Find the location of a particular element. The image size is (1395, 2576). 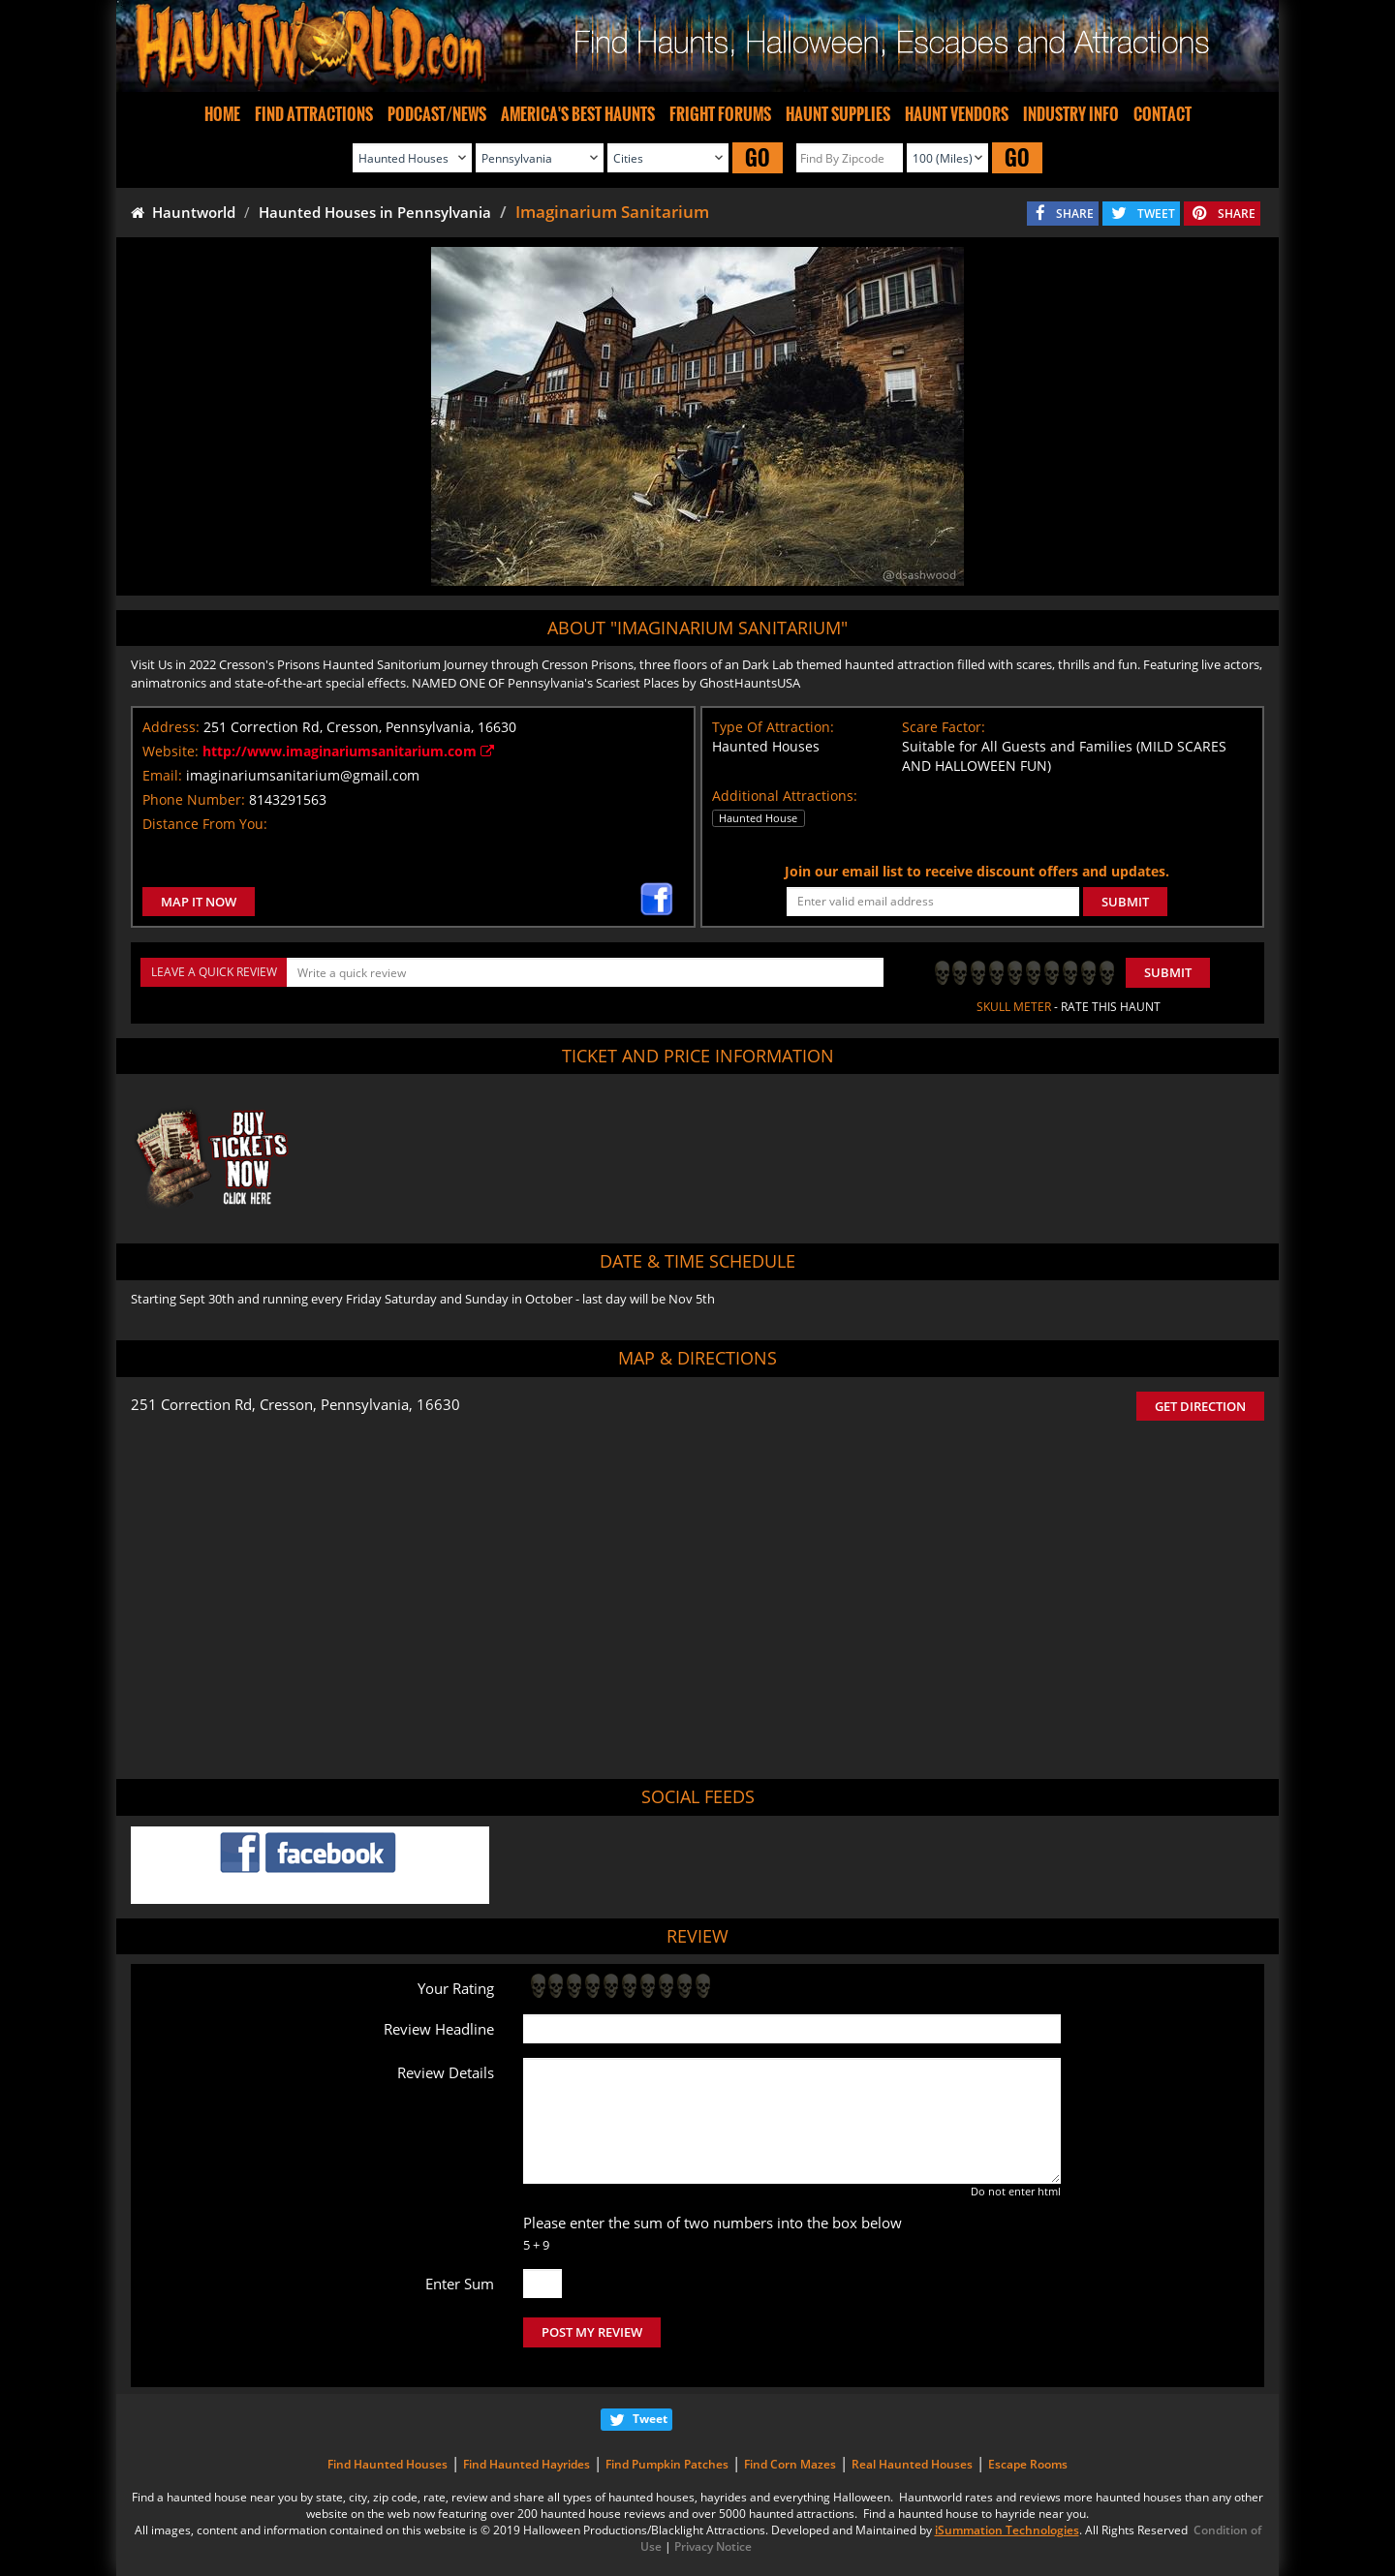

Phone Number: is located at coordinates (193, 799).